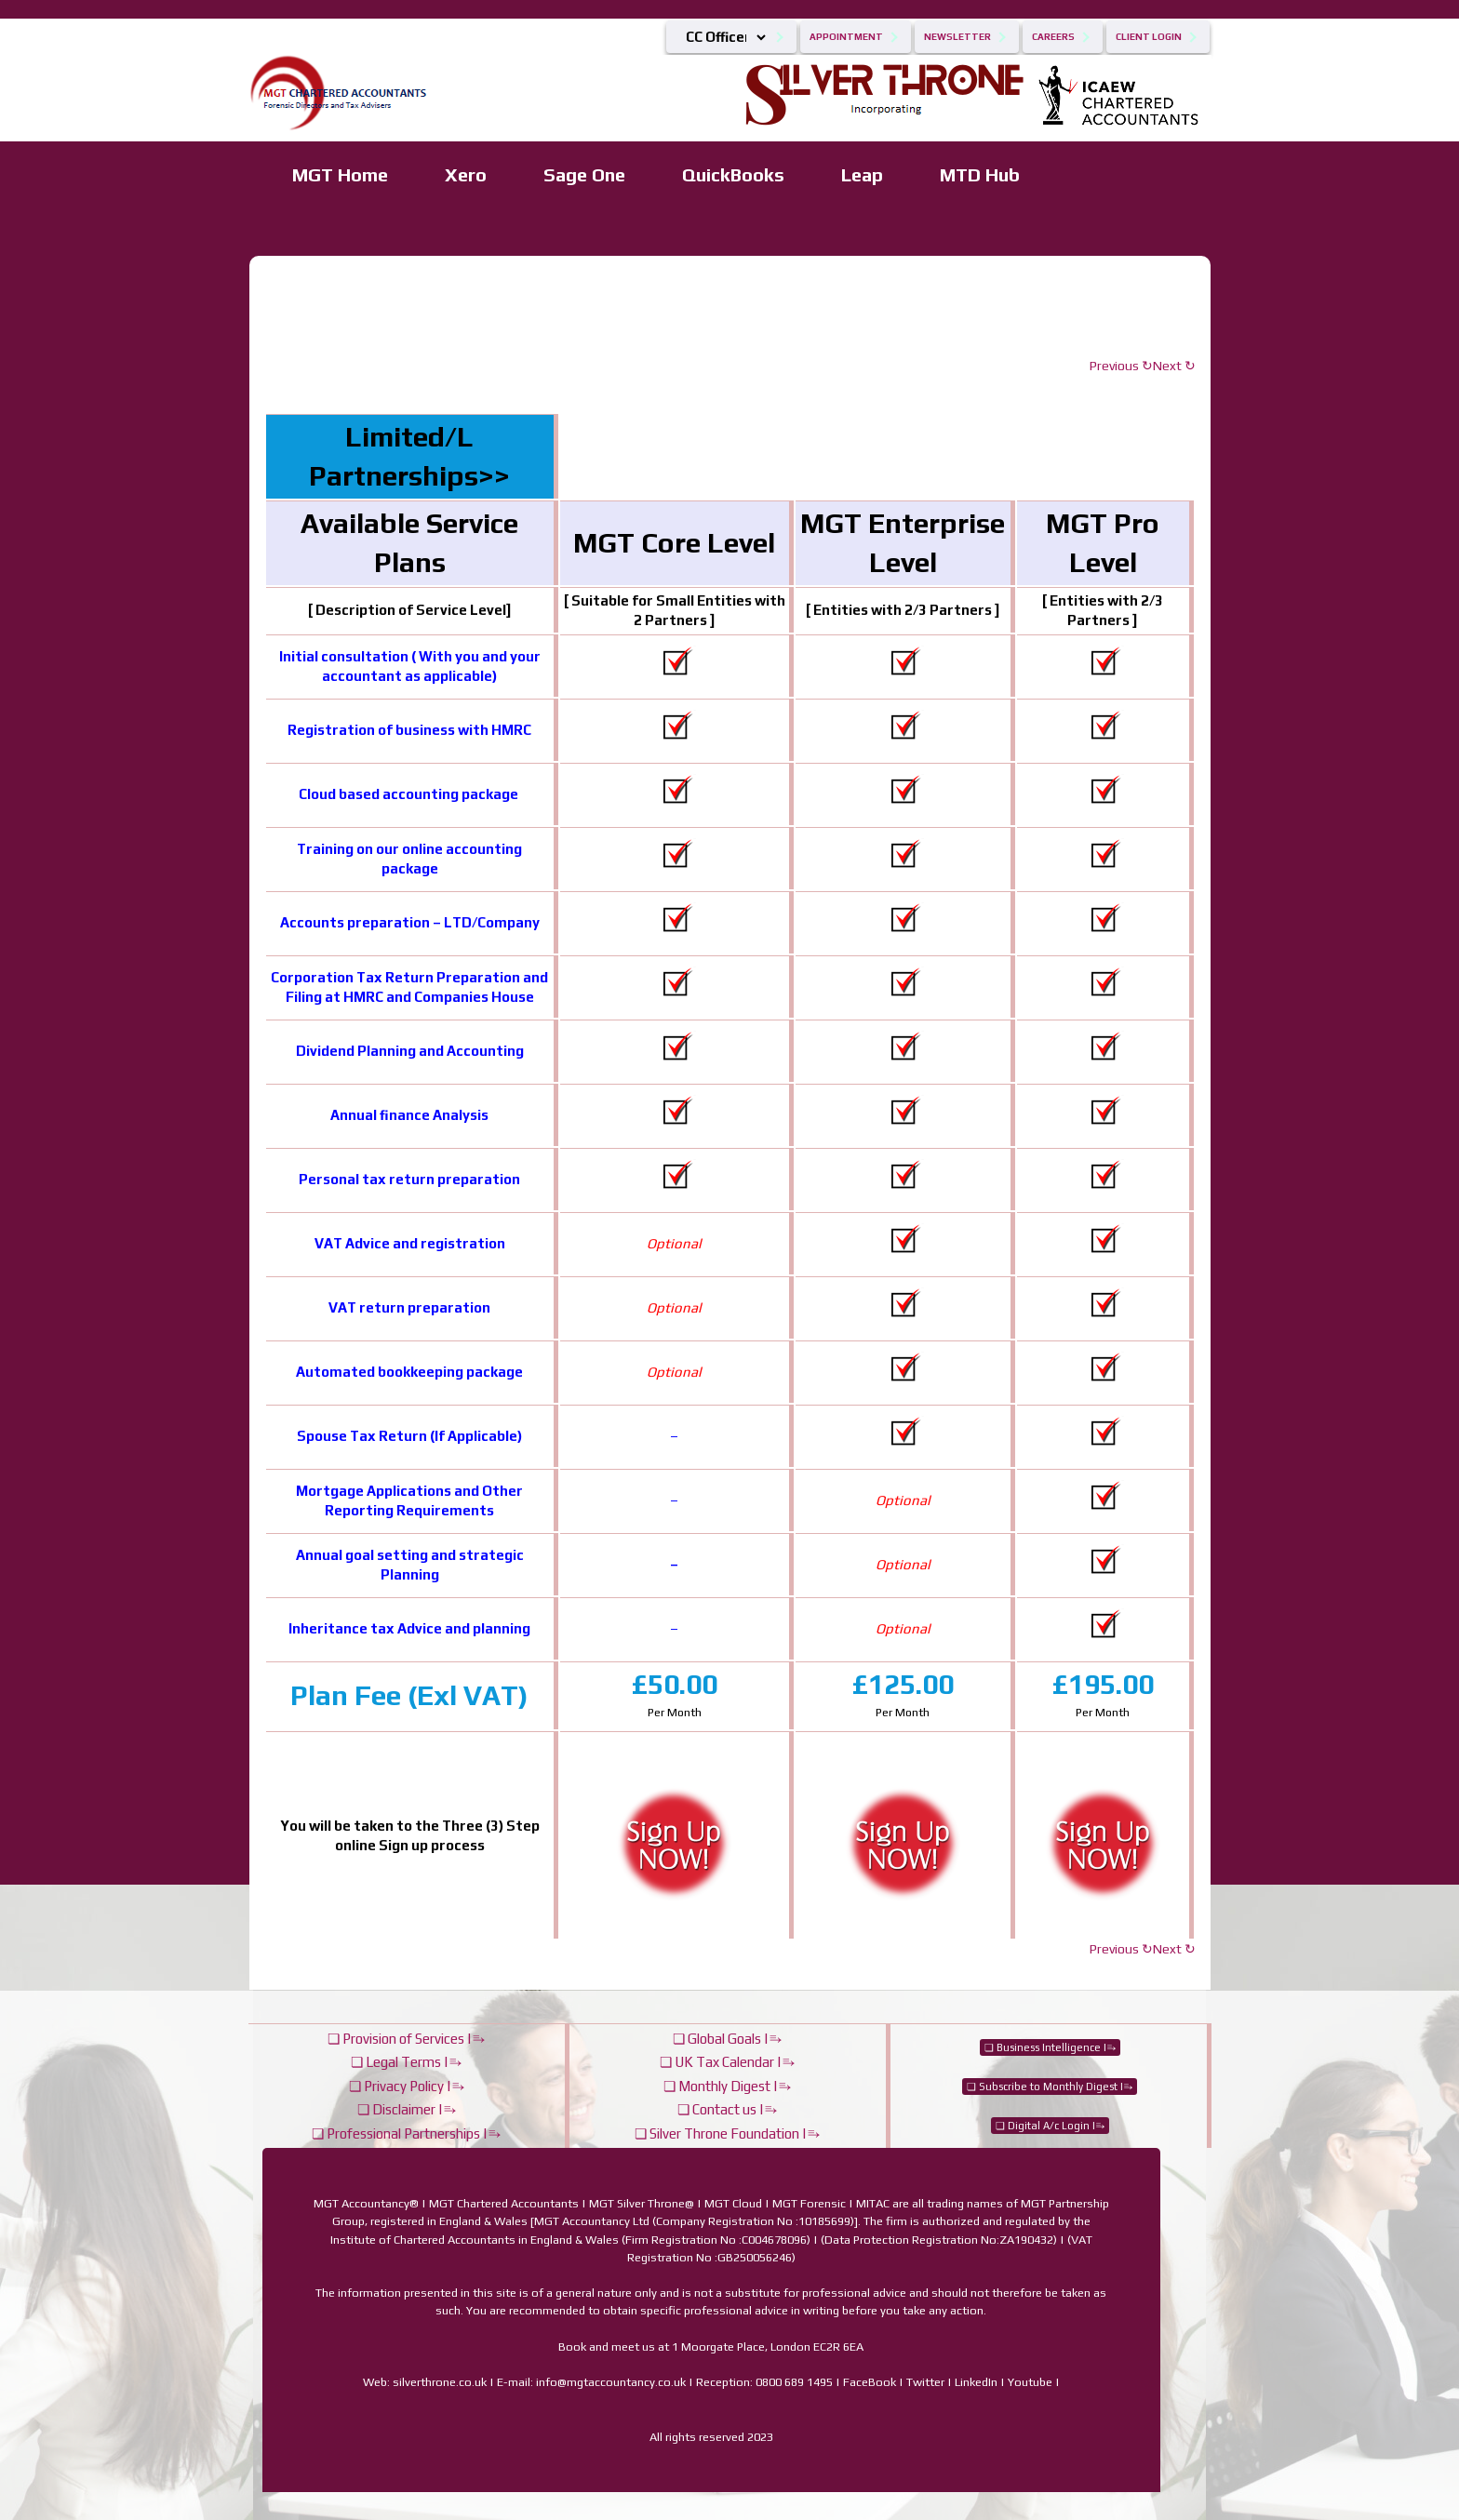 This screenshot has height=2520, width=1459. What do you see at coordinates (1174, 365) in the screenshot?
I see `Next ↻` at bounding box center [1174, 365].